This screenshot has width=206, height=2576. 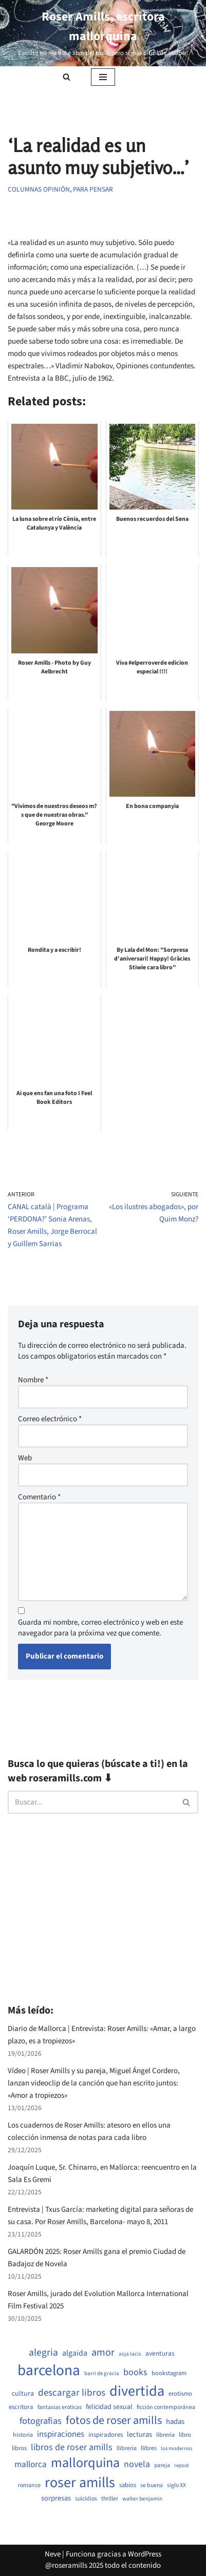 What do you see at coordinates (169, 2373) in the screenshot?
I see `bookstagram [bookstagram (534 elementos)]` at bounding box center [169, 2373].